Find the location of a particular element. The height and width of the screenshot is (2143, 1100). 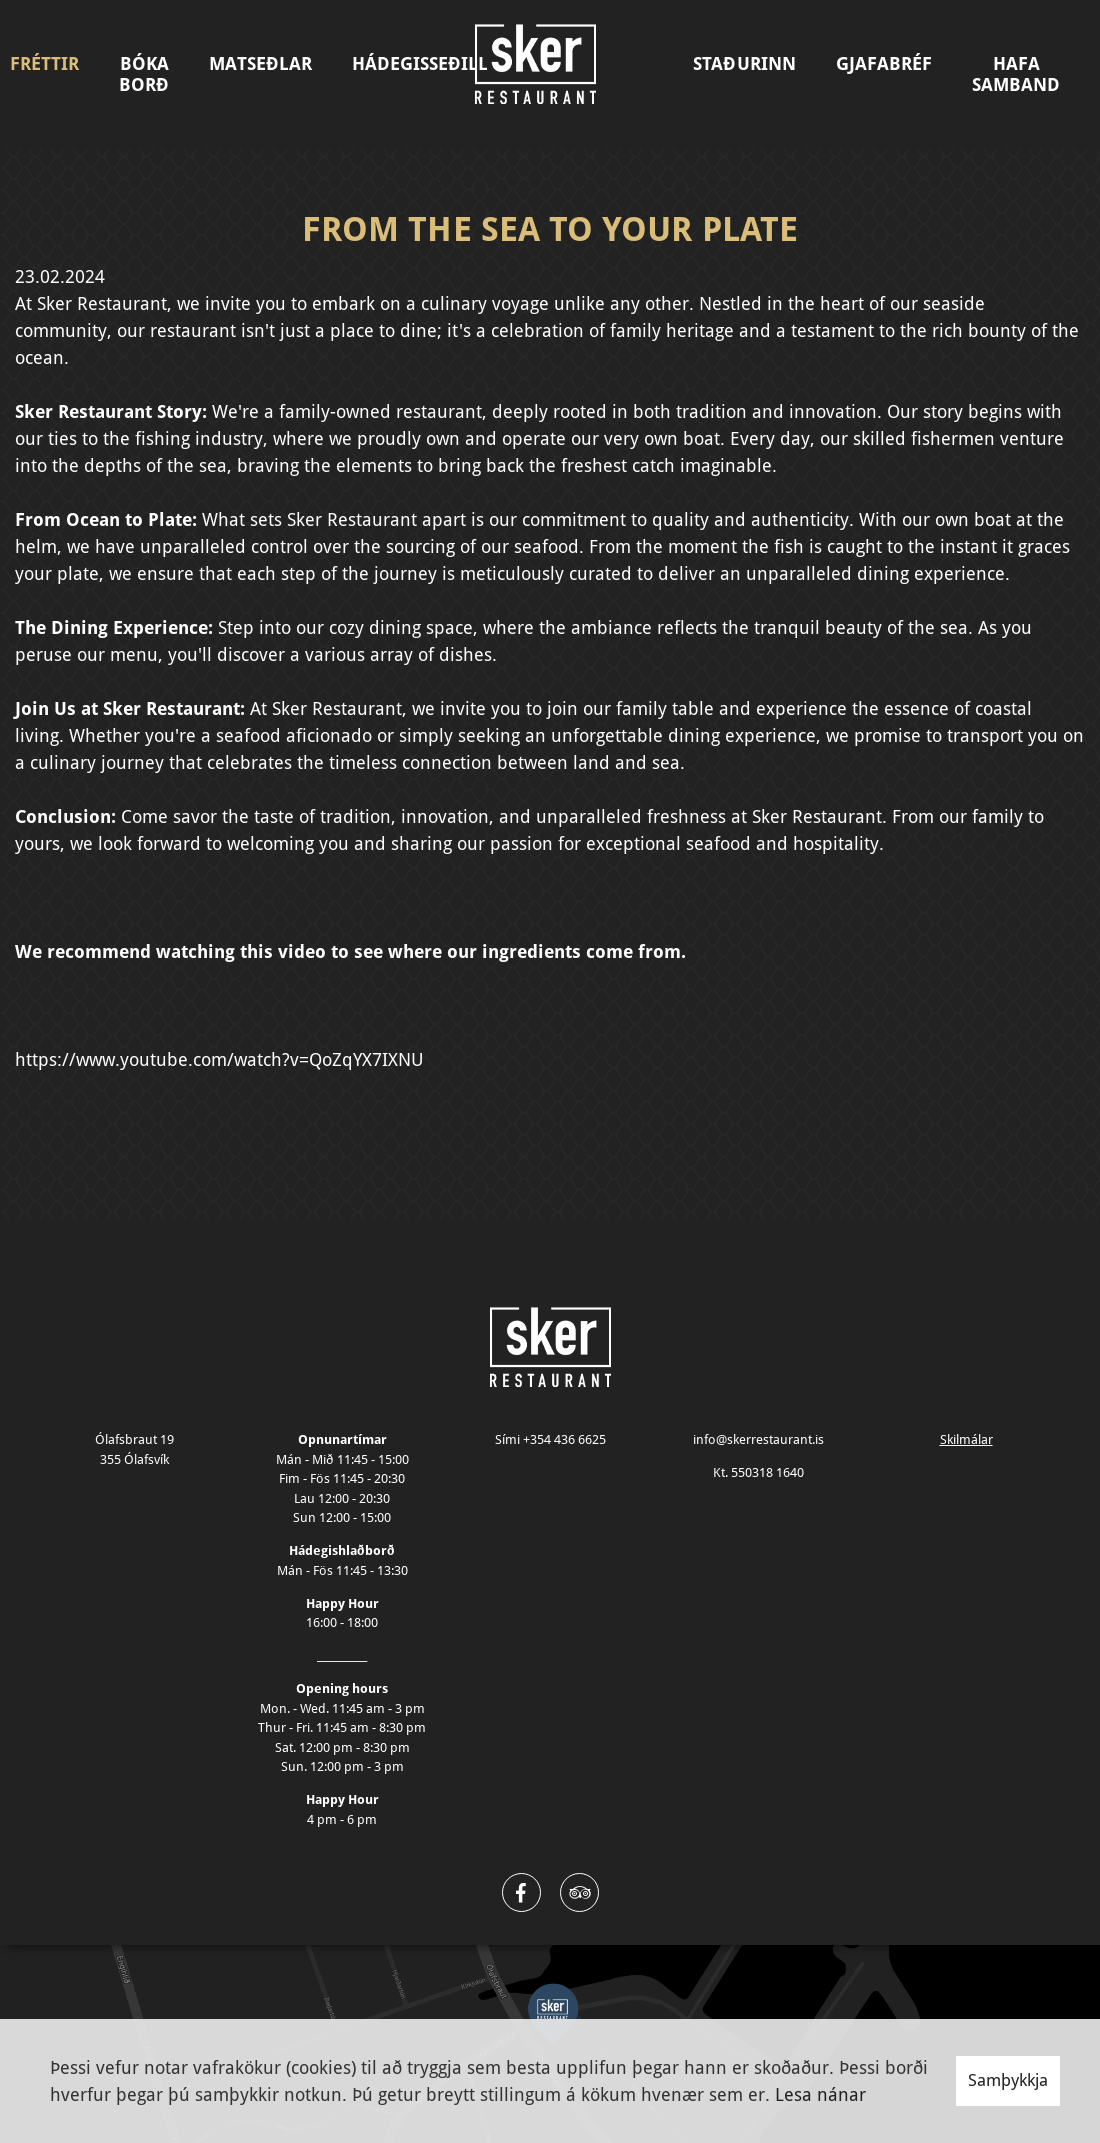

info@skerrestaurant.is is located at coordinates (758, 1439).